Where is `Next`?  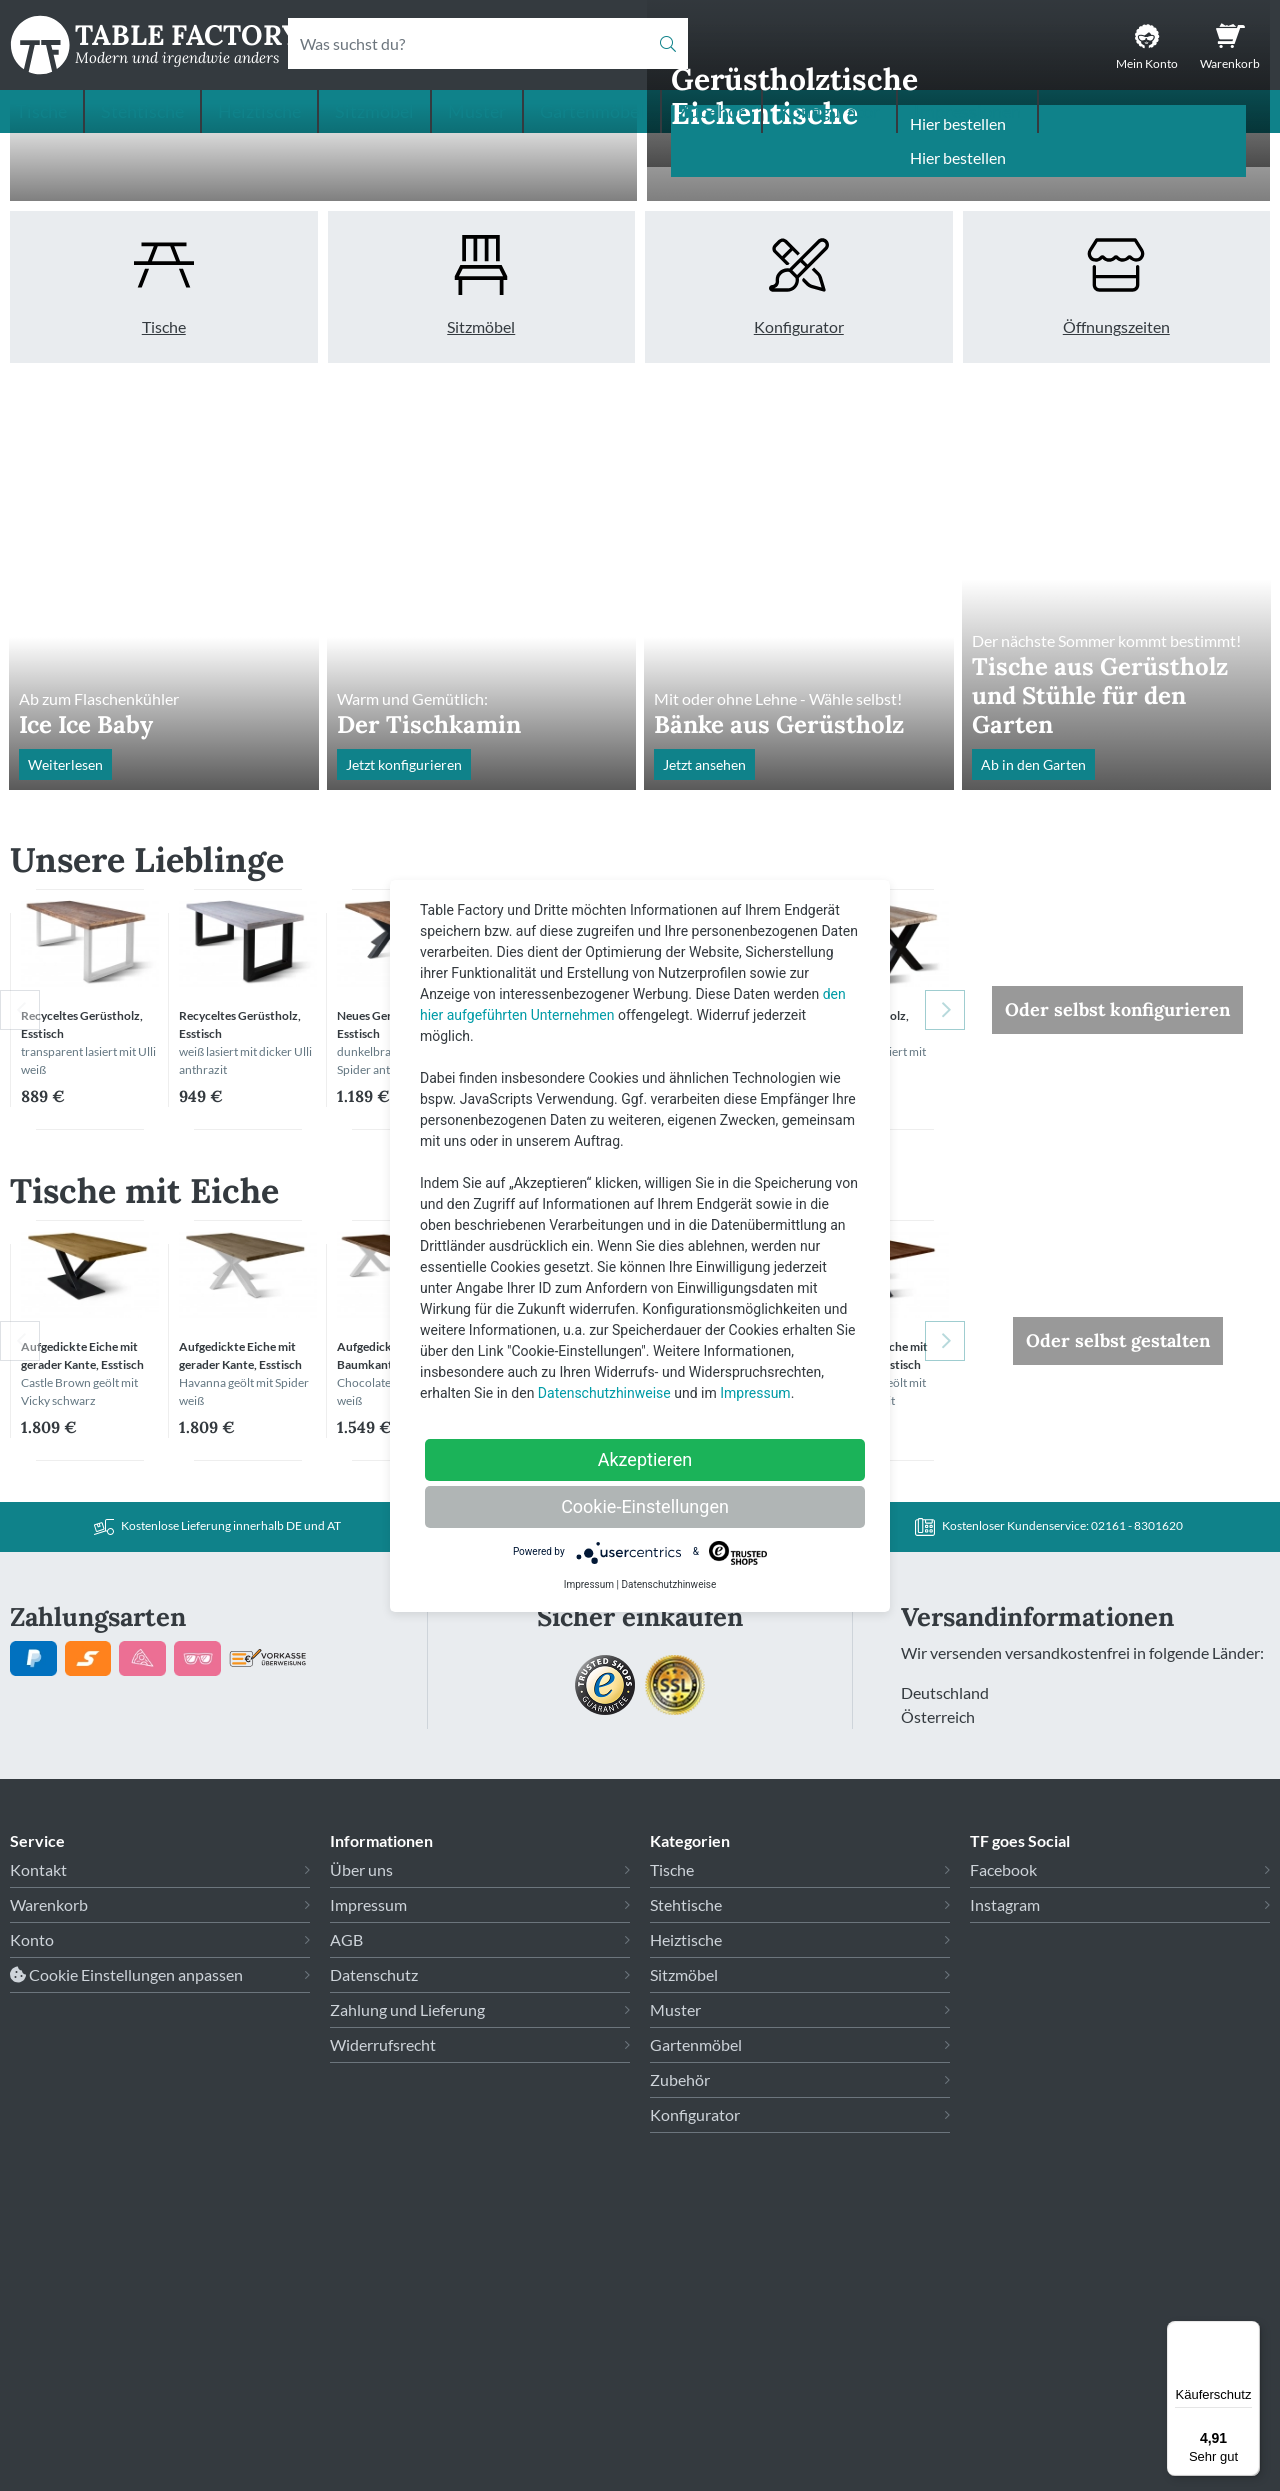 Next is located at coordinates (945, 1288).